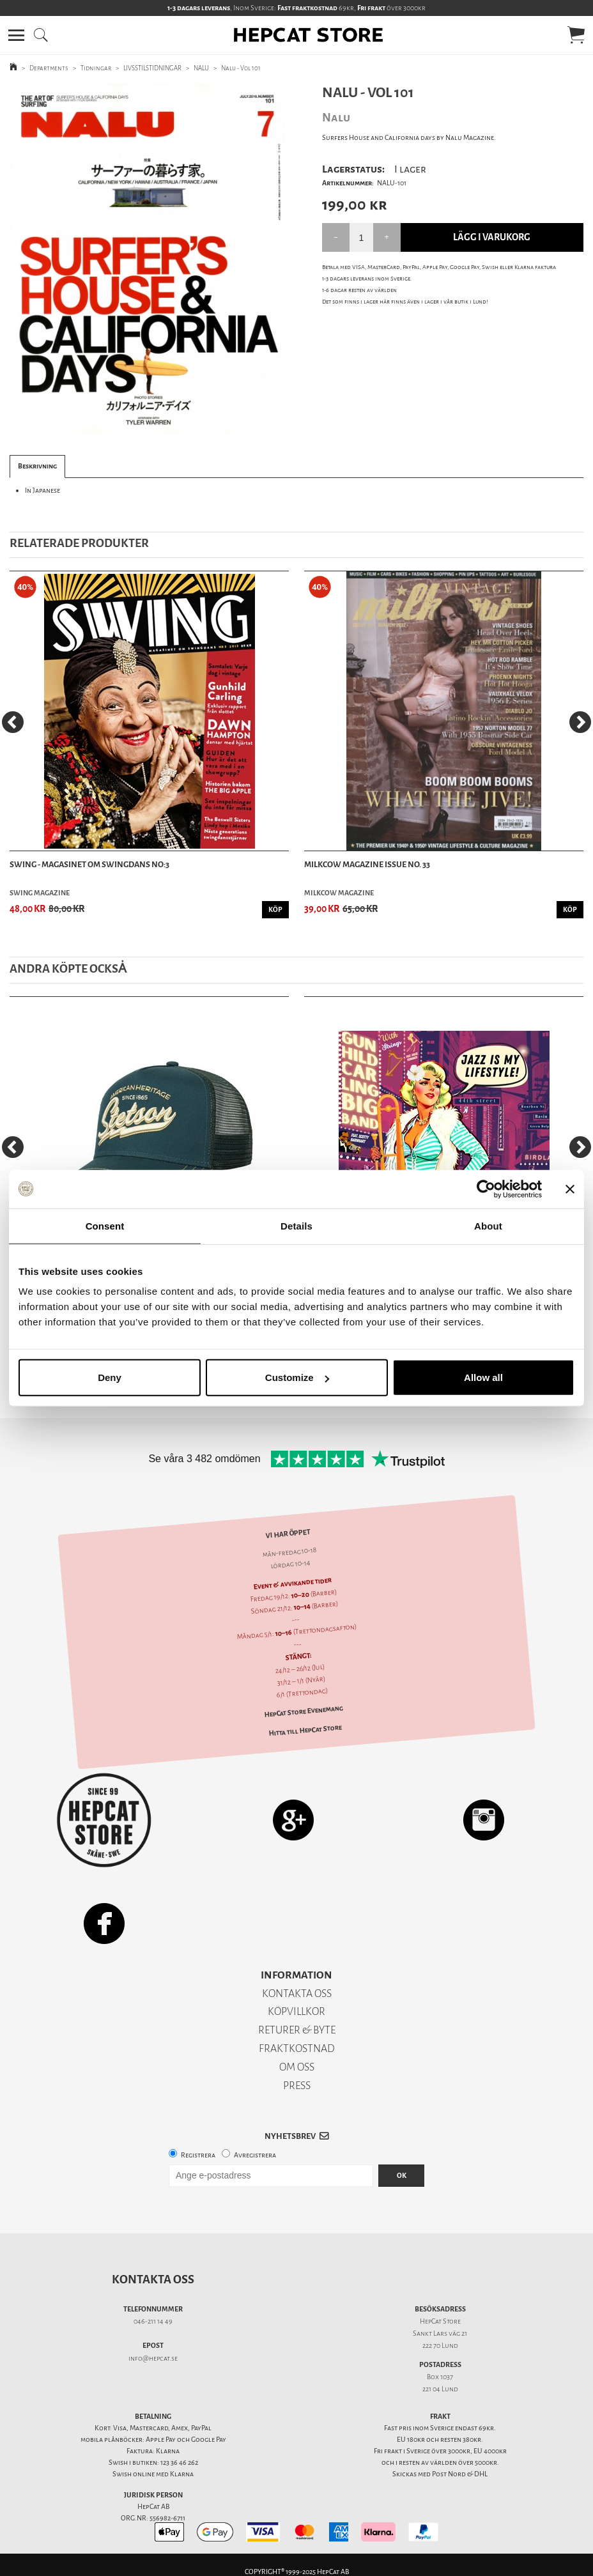 The image size is (593, 2576). What do you see at coordinates (296, 2011) in the screenshot?
I see `KÖPVILLKOR` at bounding box center [296, 2011].